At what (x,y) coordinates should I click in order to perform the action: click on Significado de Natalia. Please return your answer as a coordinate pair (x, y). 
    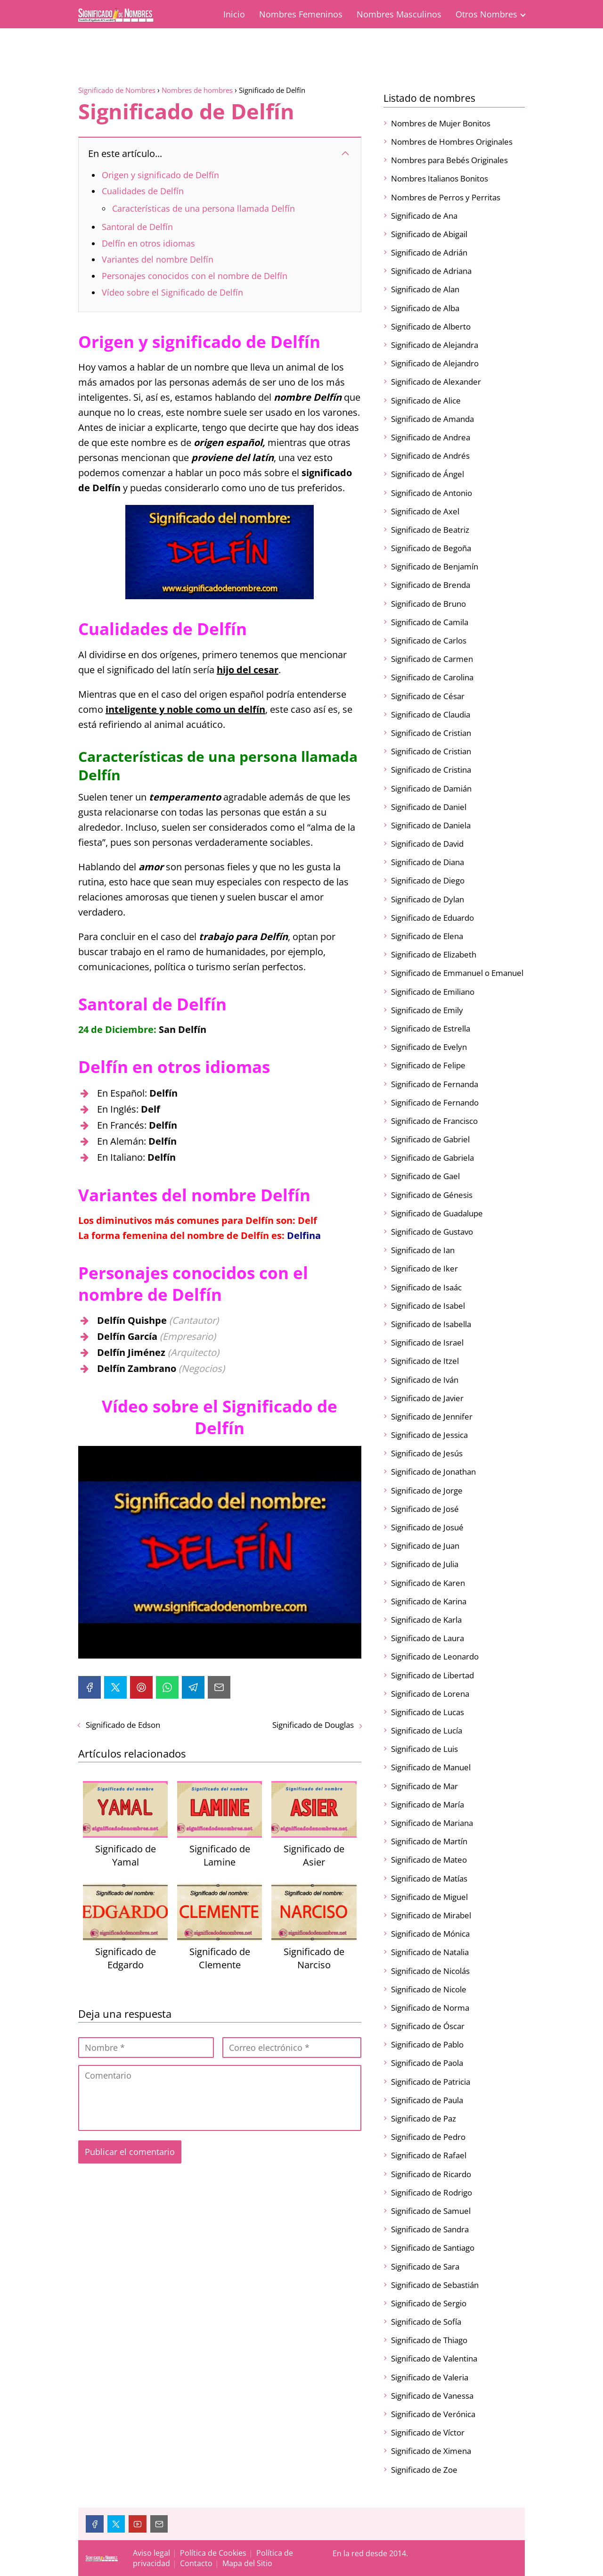
    Looking at the image, I should click on (430, 1952).